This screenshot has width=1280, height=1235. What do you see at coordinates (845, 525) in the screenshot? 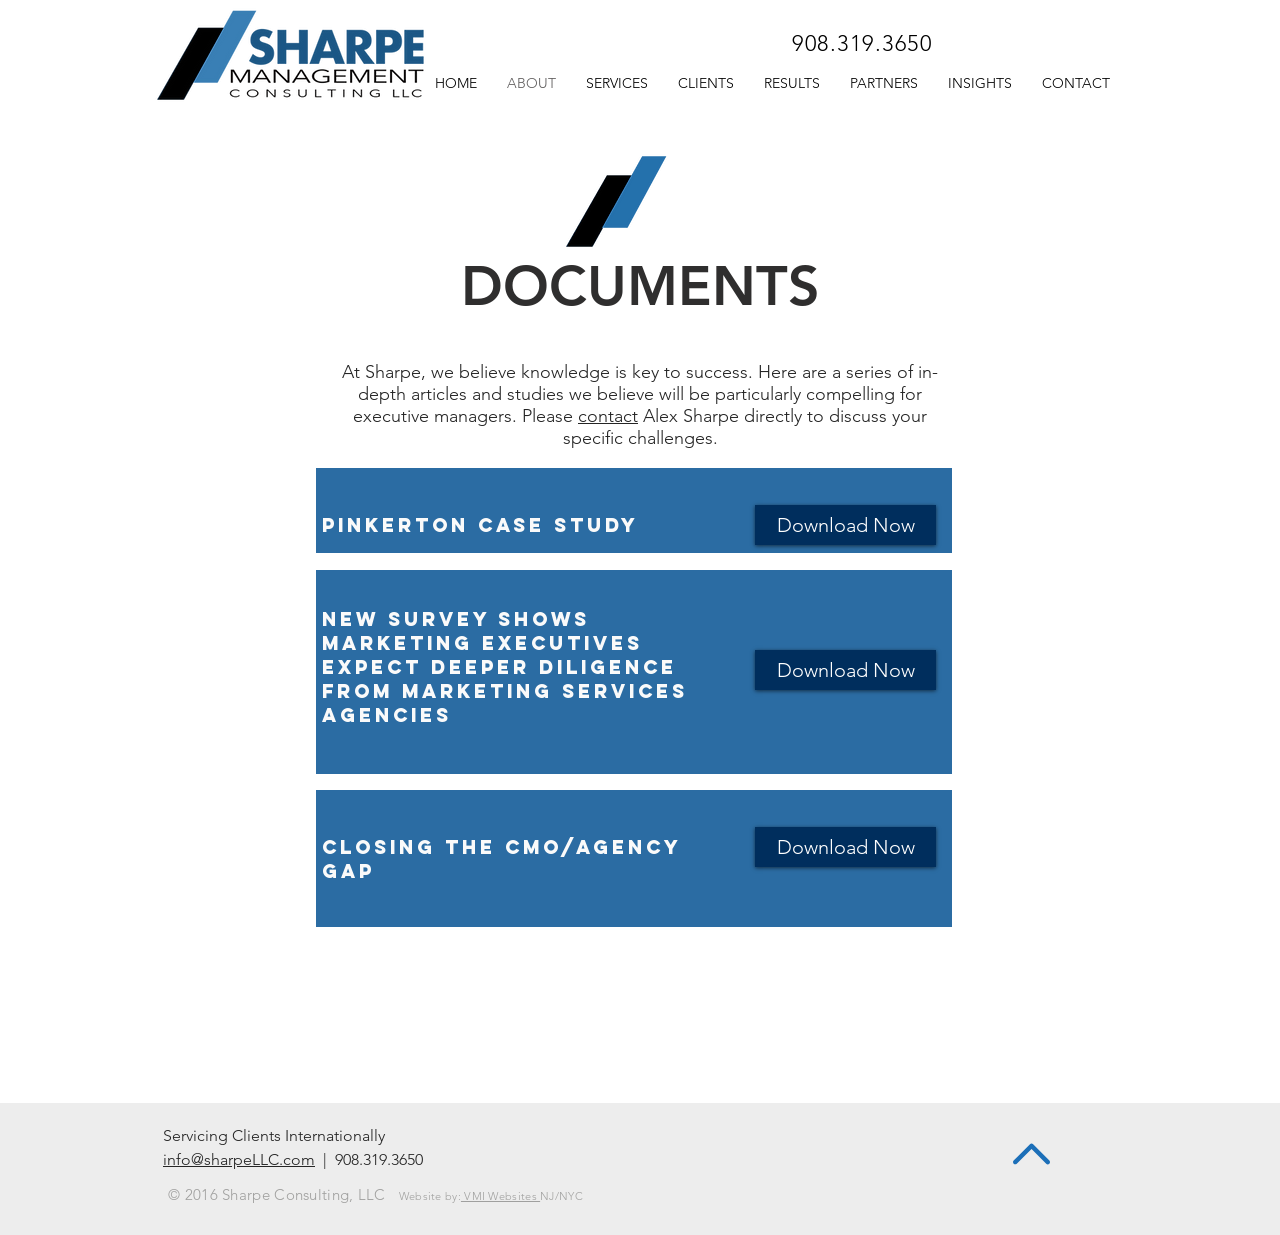
I see `[Download Now]` at bounding box center [845, 525].